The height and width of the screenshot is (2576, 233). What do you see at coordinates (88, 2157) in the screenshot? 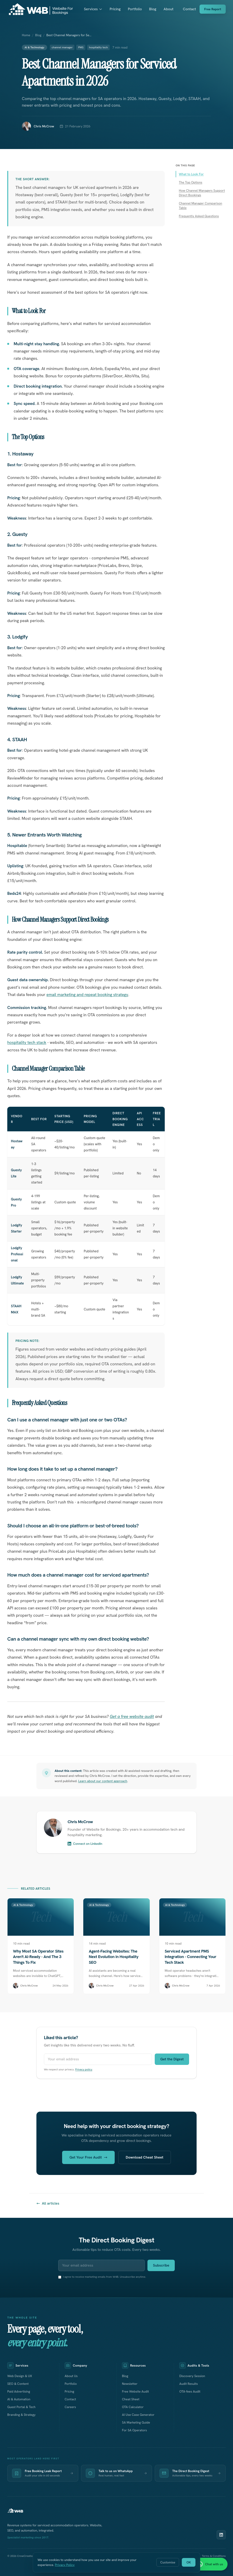
I see `Get Your Free Audit` at bounding box center [88, 2157].